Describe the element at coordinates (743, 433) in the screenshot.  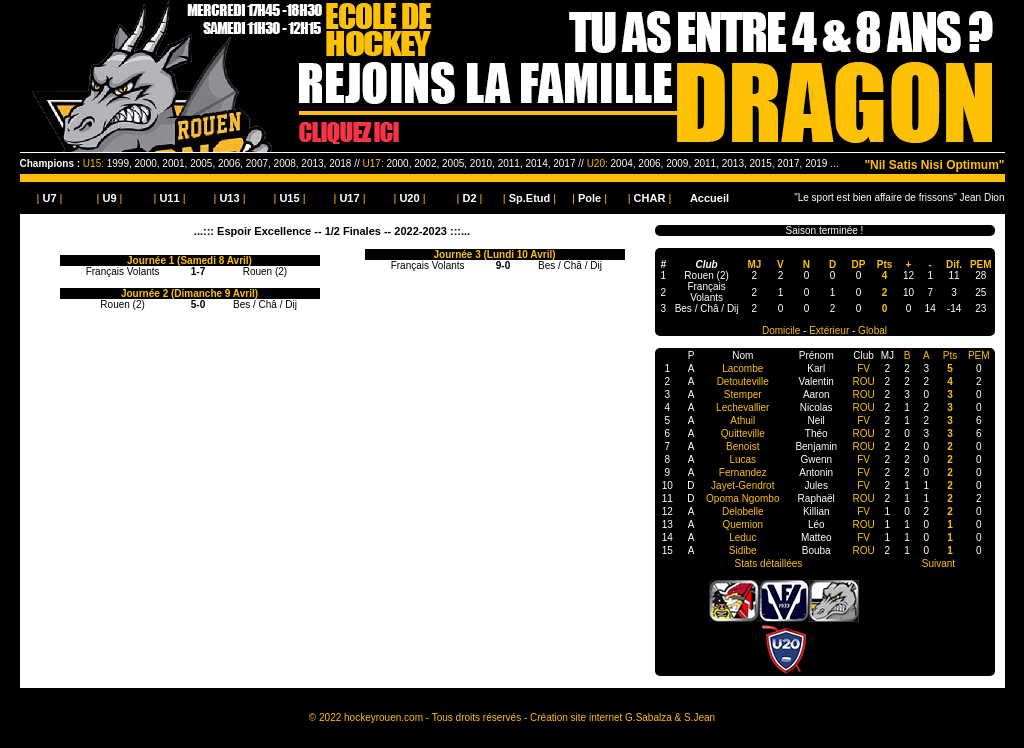
I see `Quitteville` at that location.